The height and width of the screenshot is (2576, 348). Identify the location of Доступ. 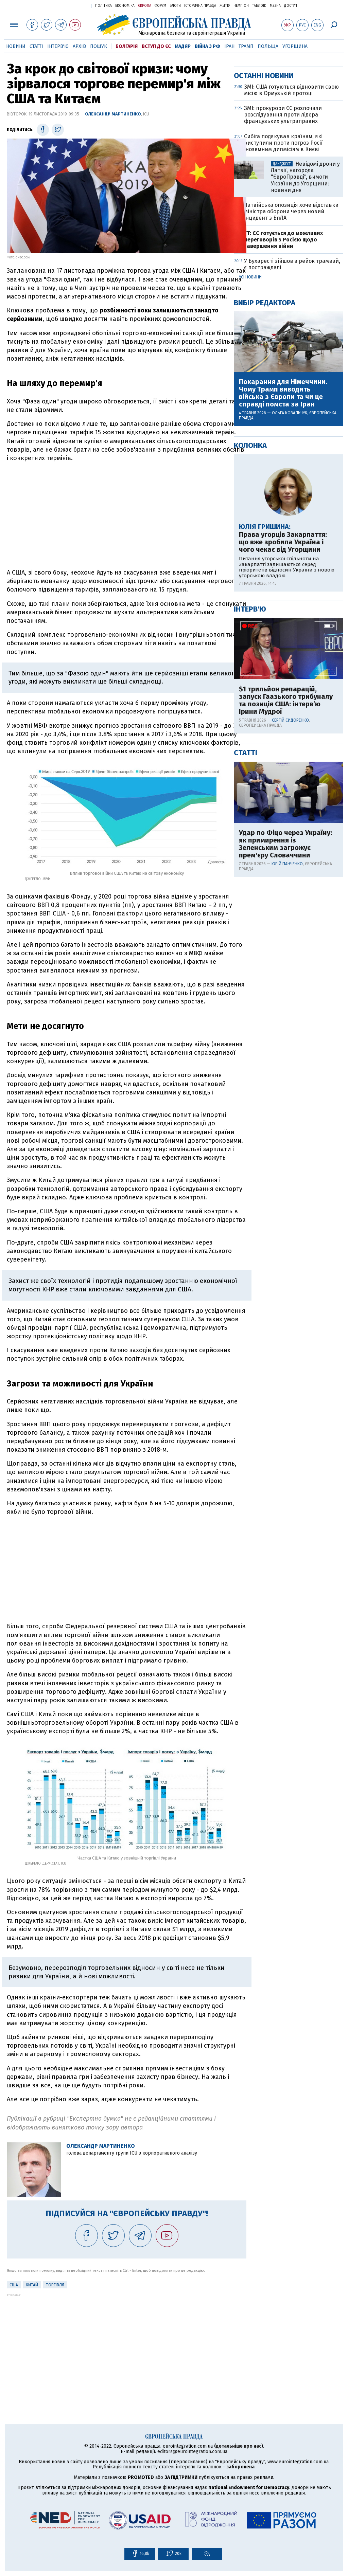
(290, 6).